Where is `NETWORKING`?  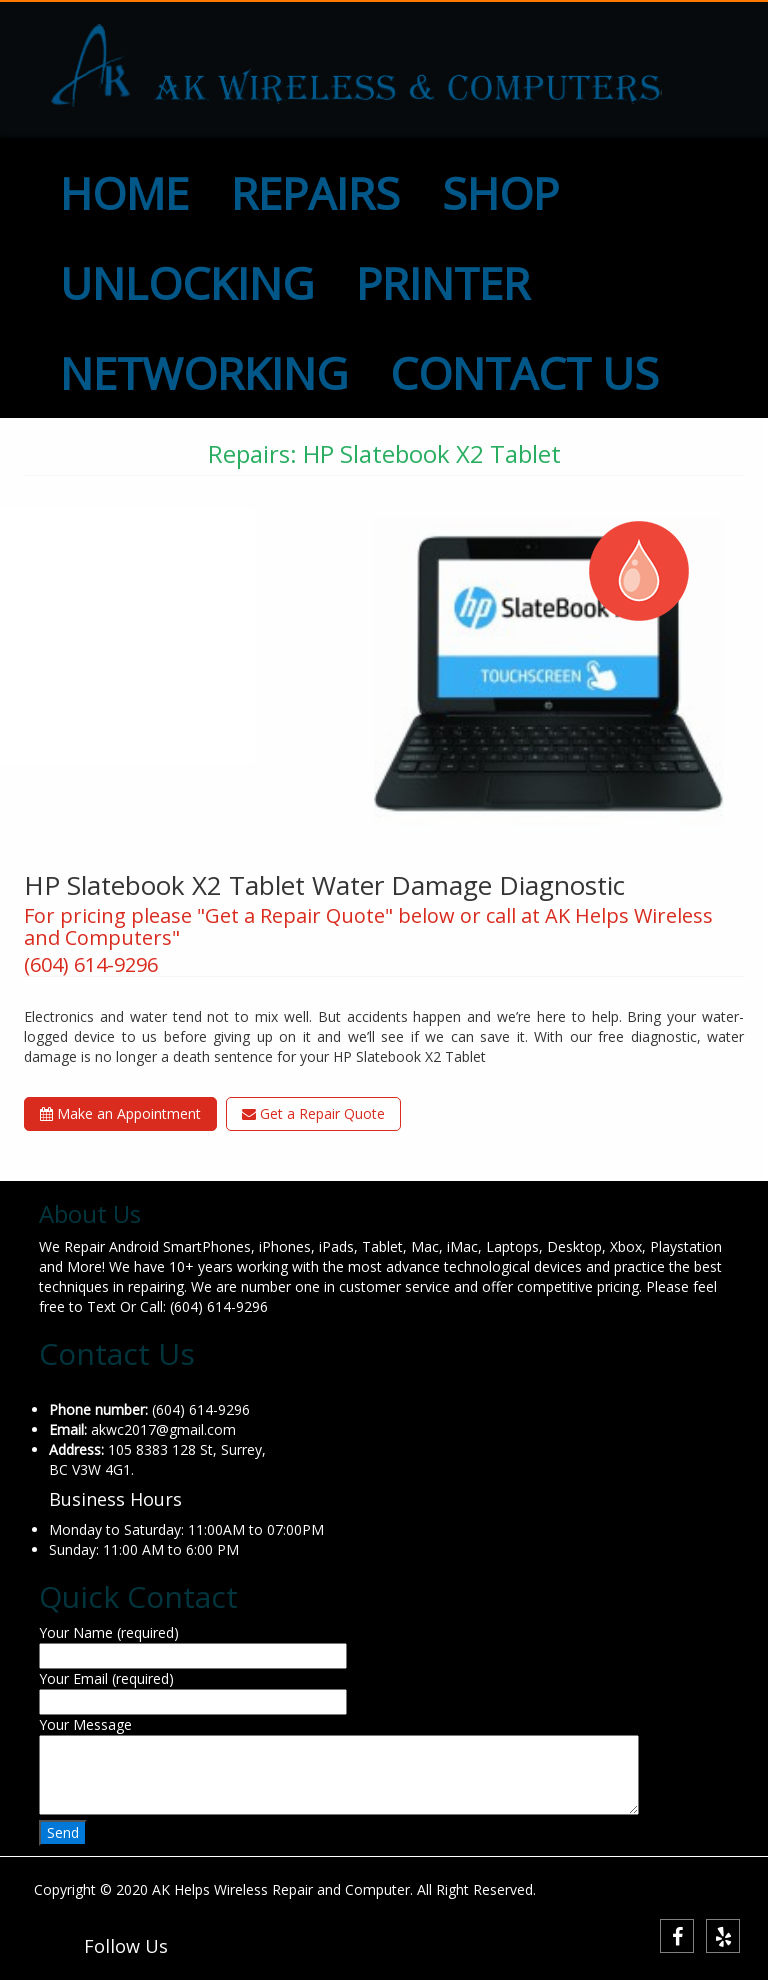
NETWORKING is located at coordinates (204, 373).